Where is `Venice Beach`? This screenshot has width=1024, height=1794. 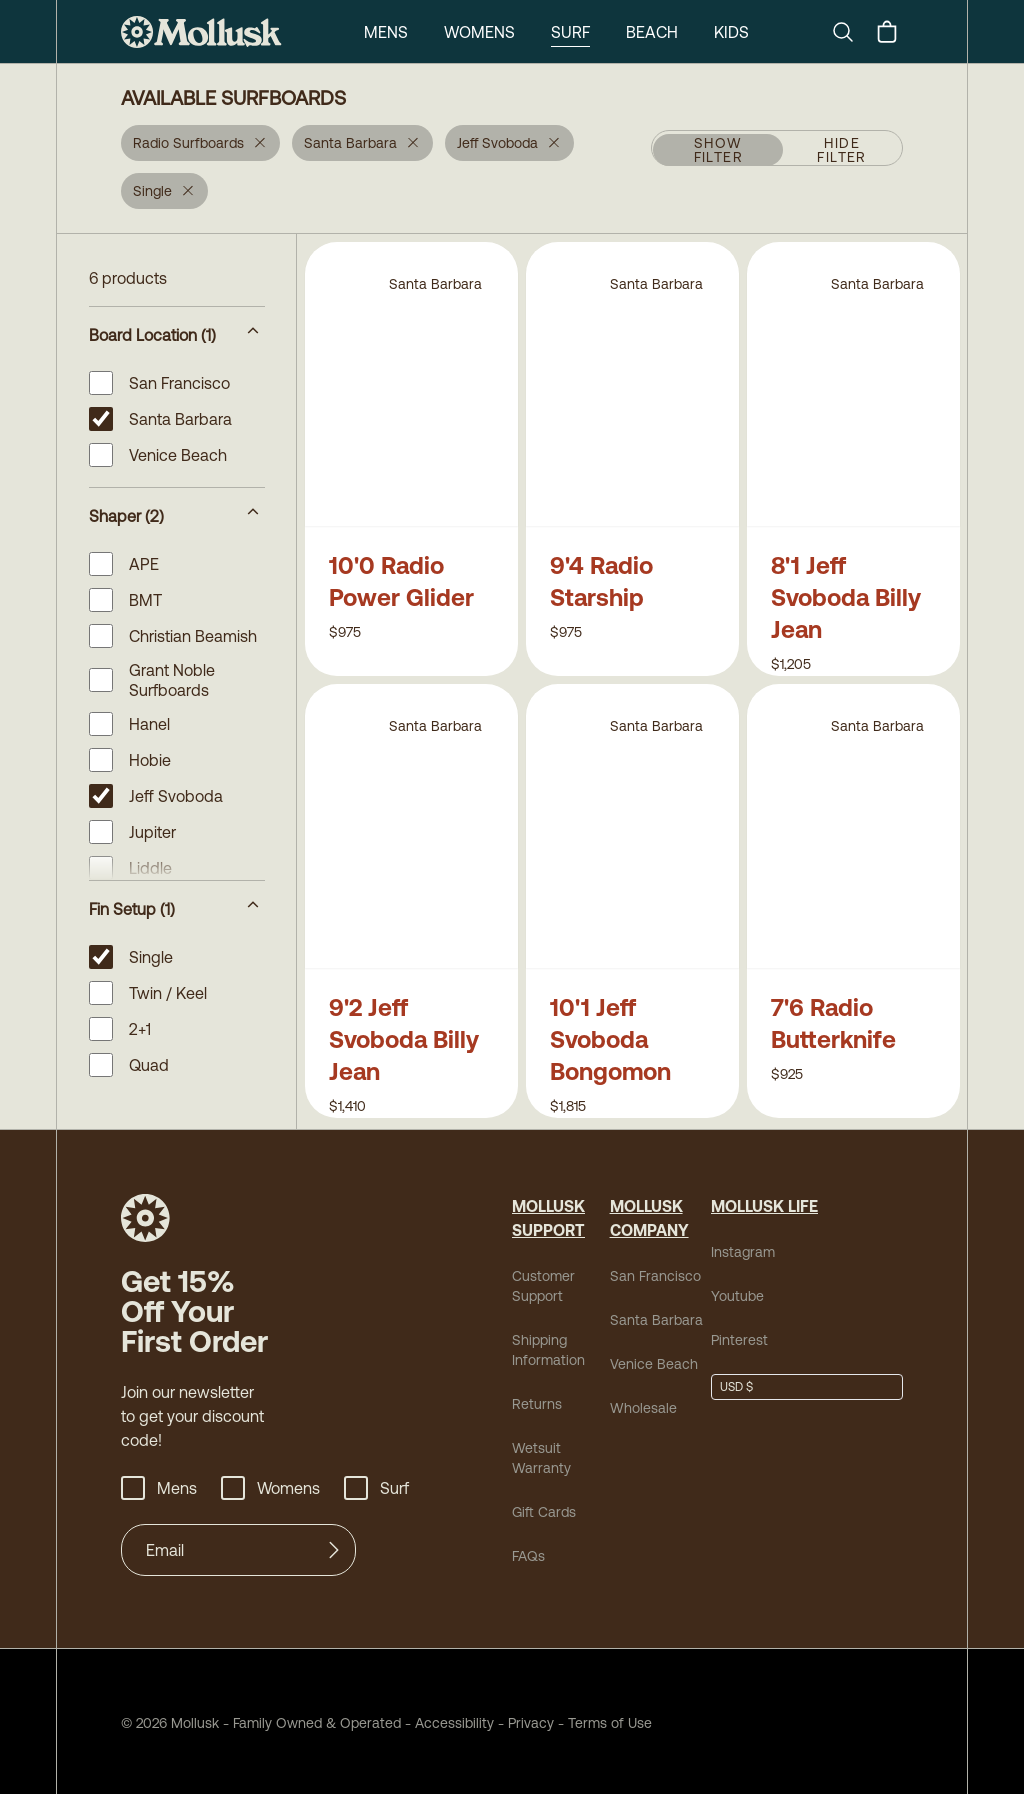
Venice Beach is located at coordinates (654, 1364).